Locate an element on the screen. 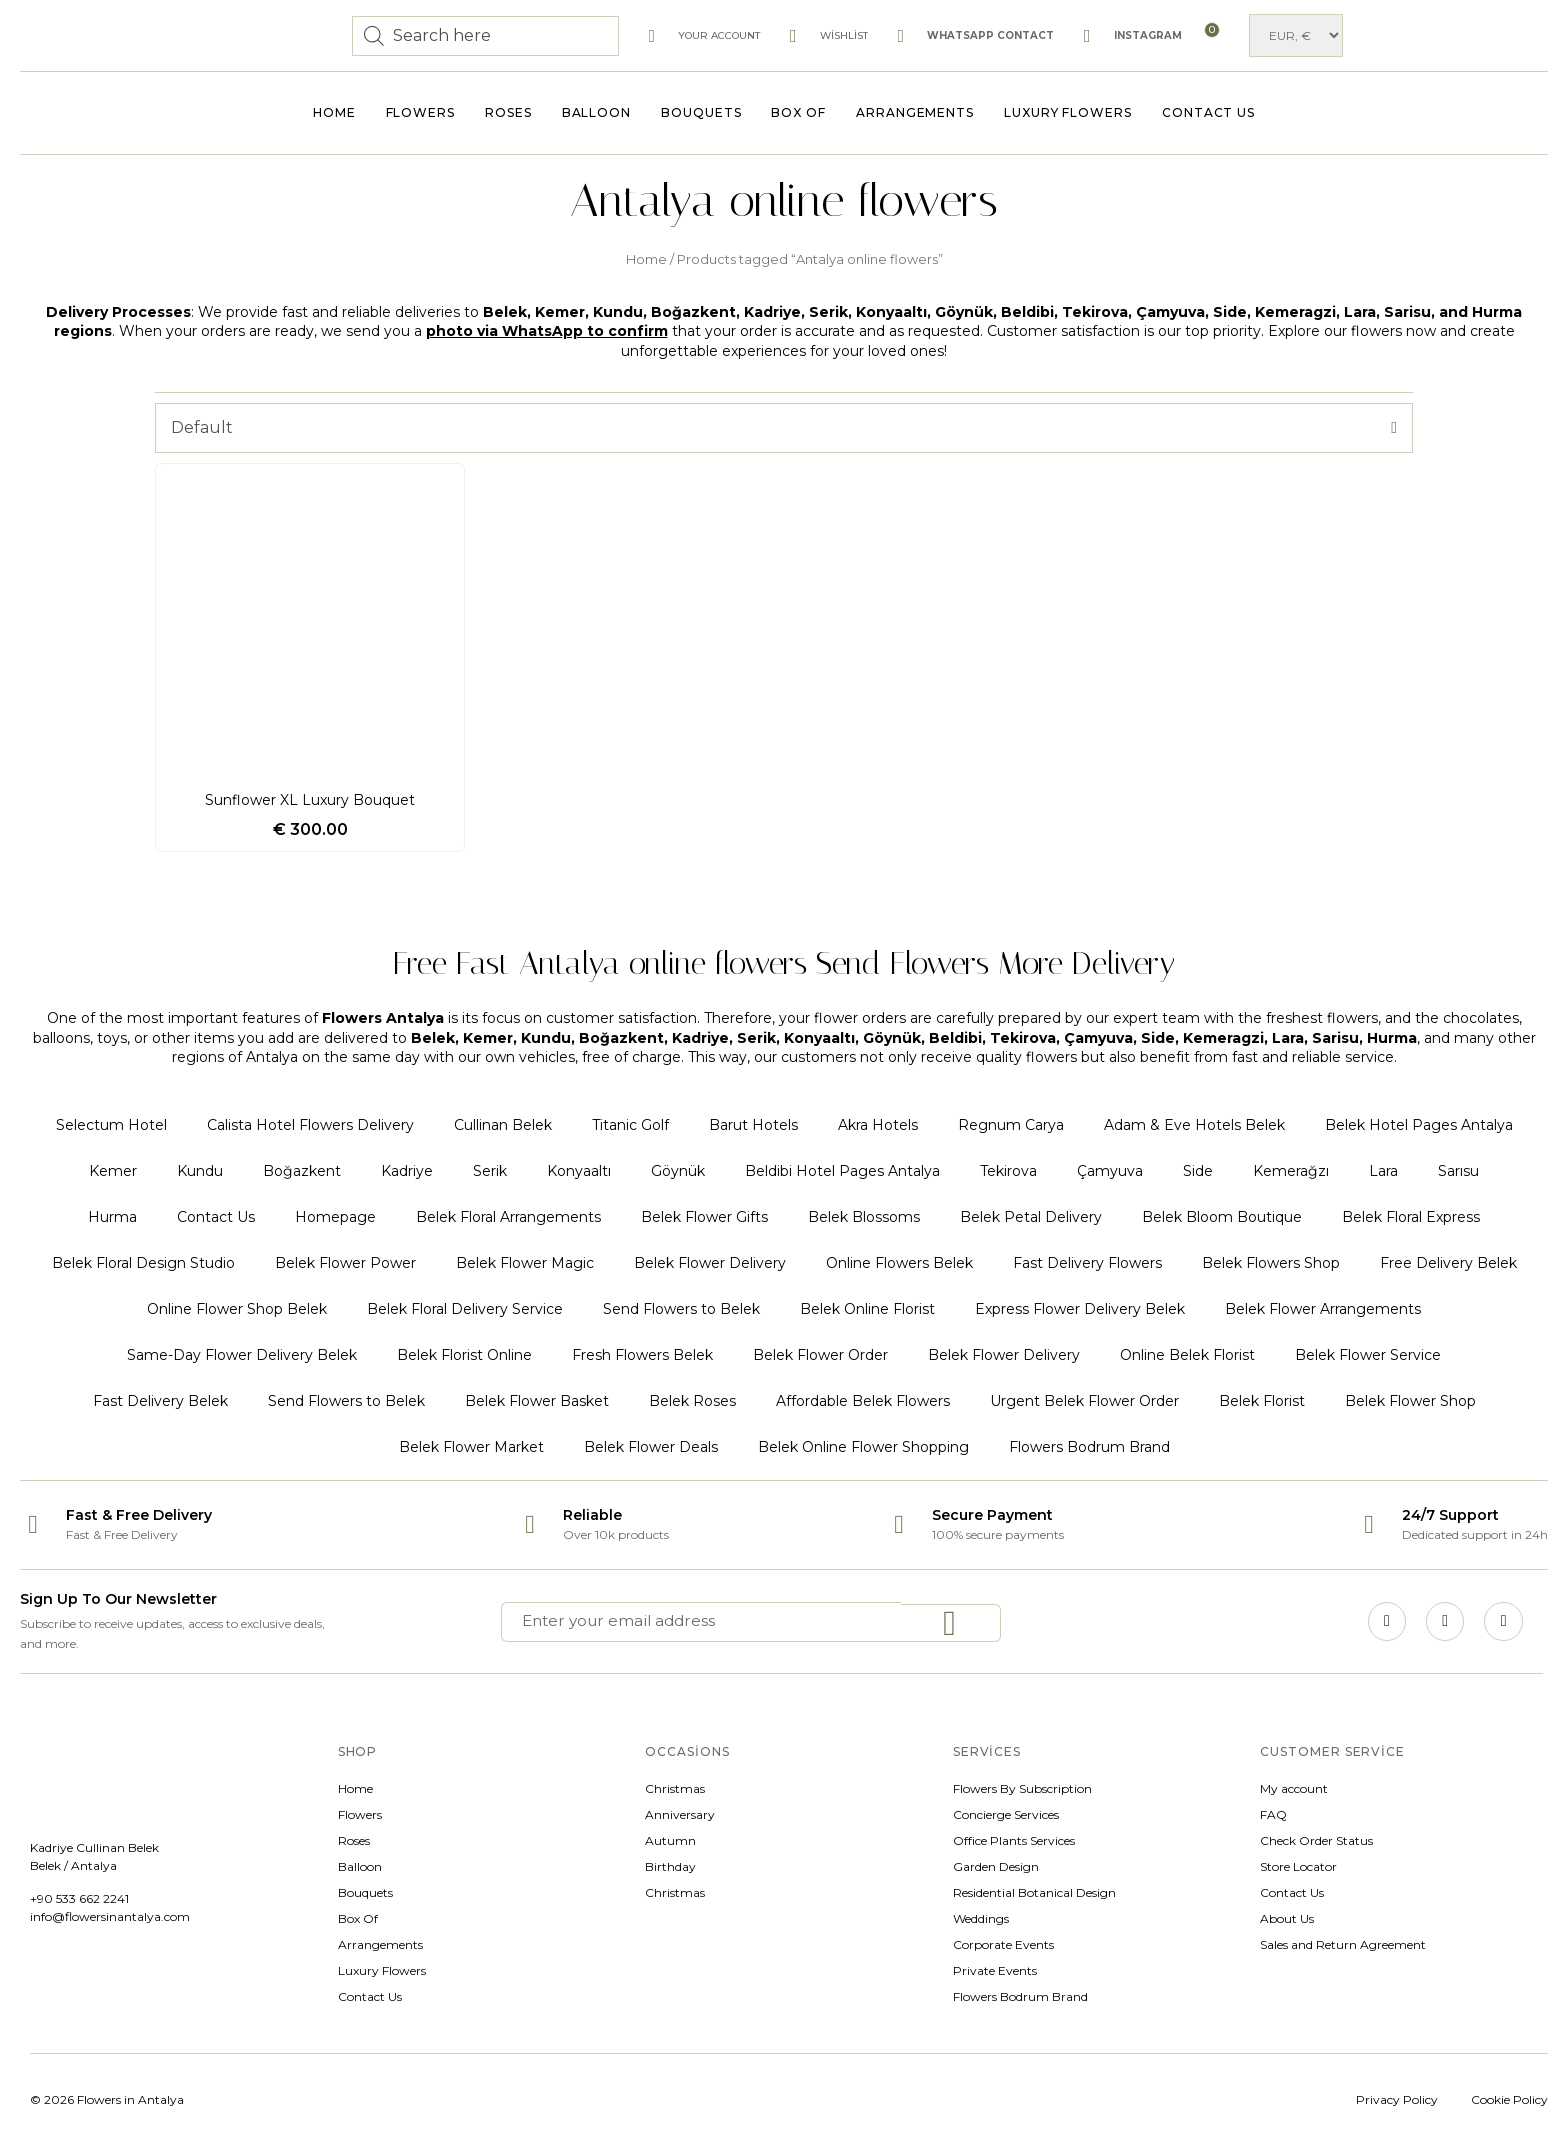 This screenshot has height=2146, width=1568. +90 533 662 2241 is located at coordinates (79, 1898).